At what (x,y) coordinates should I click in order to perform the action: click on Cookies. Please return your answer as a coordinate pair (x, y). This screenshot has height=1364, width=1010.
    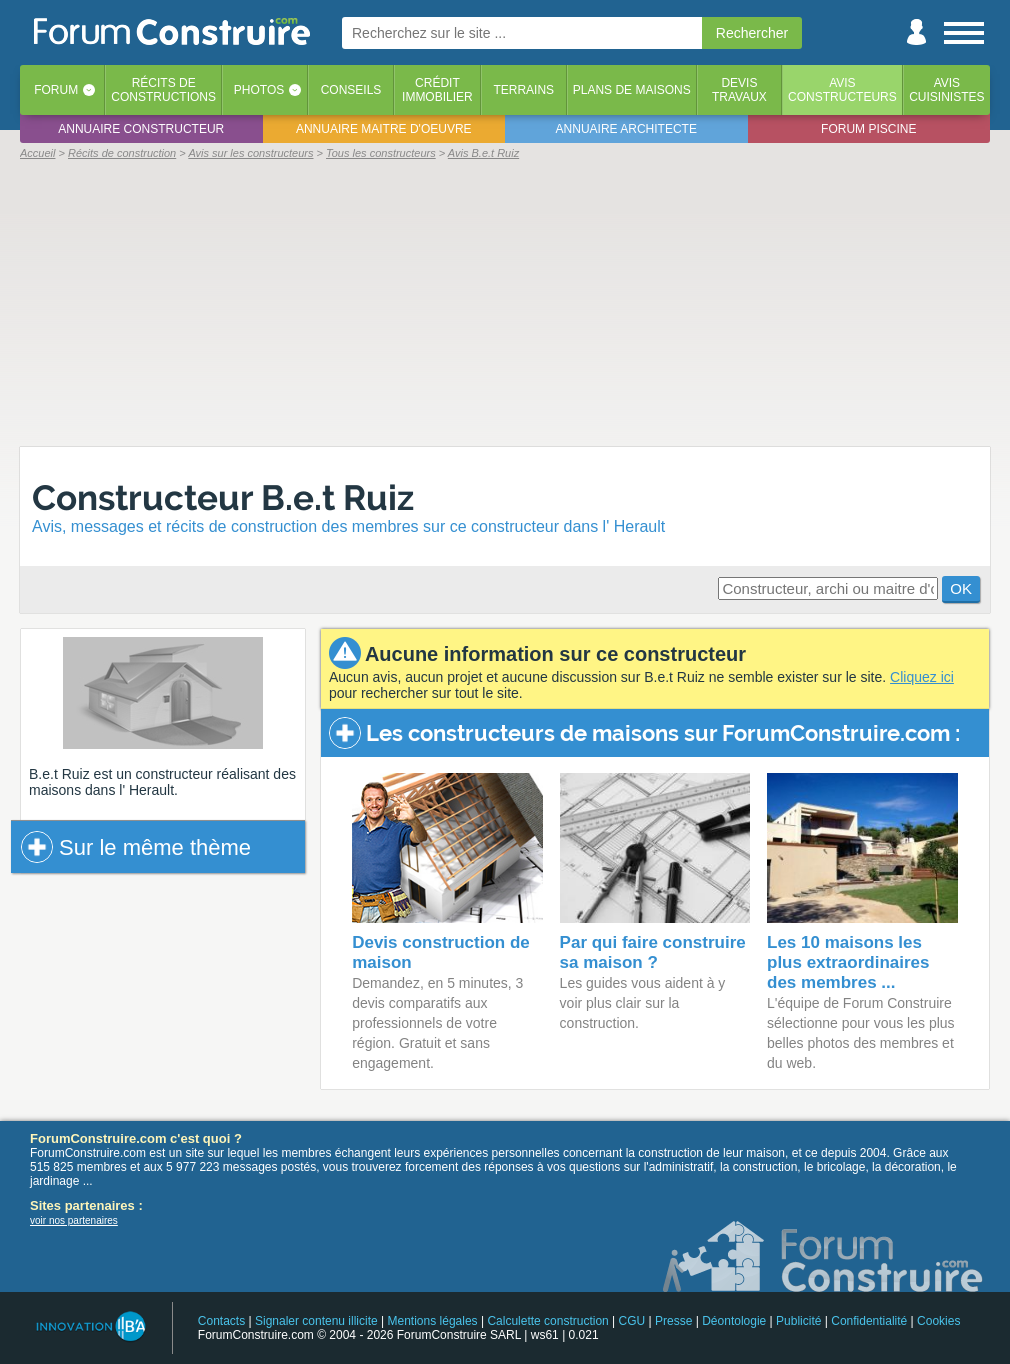
    Looking at the image, I should click on (938, 1321).